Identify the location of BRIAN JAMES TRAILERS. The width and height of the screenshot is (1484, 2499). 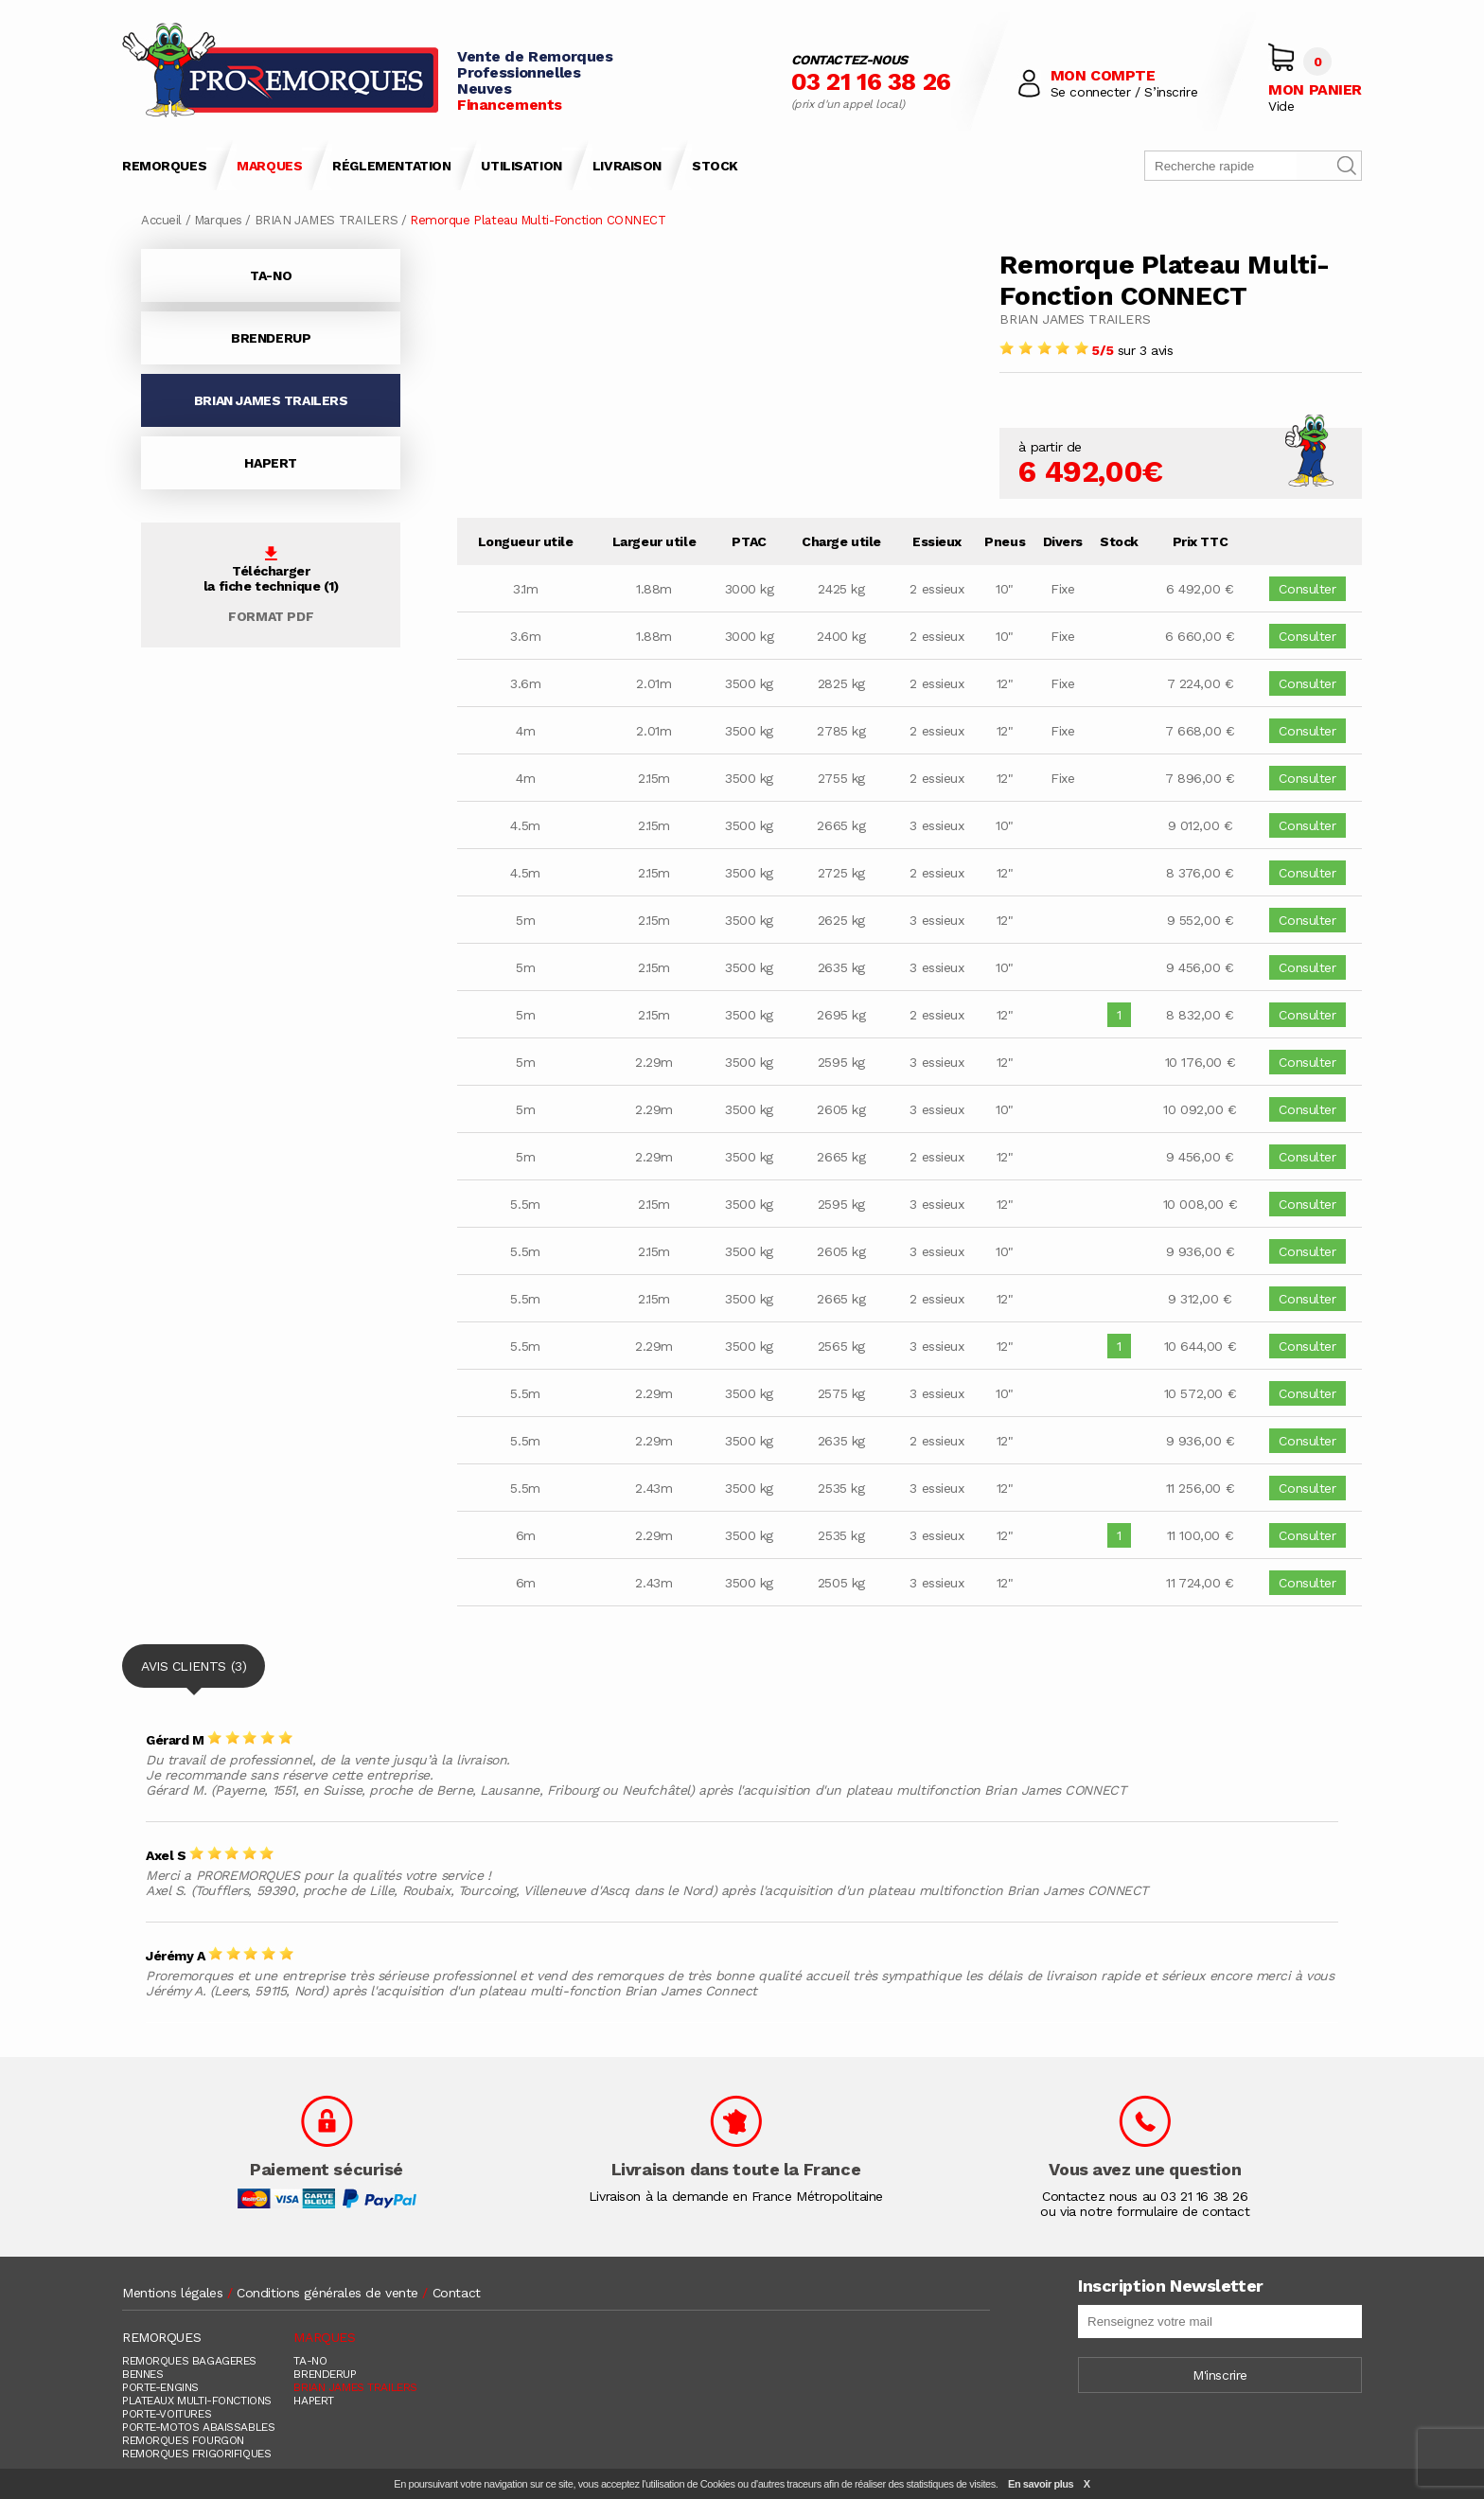
(326, 220).